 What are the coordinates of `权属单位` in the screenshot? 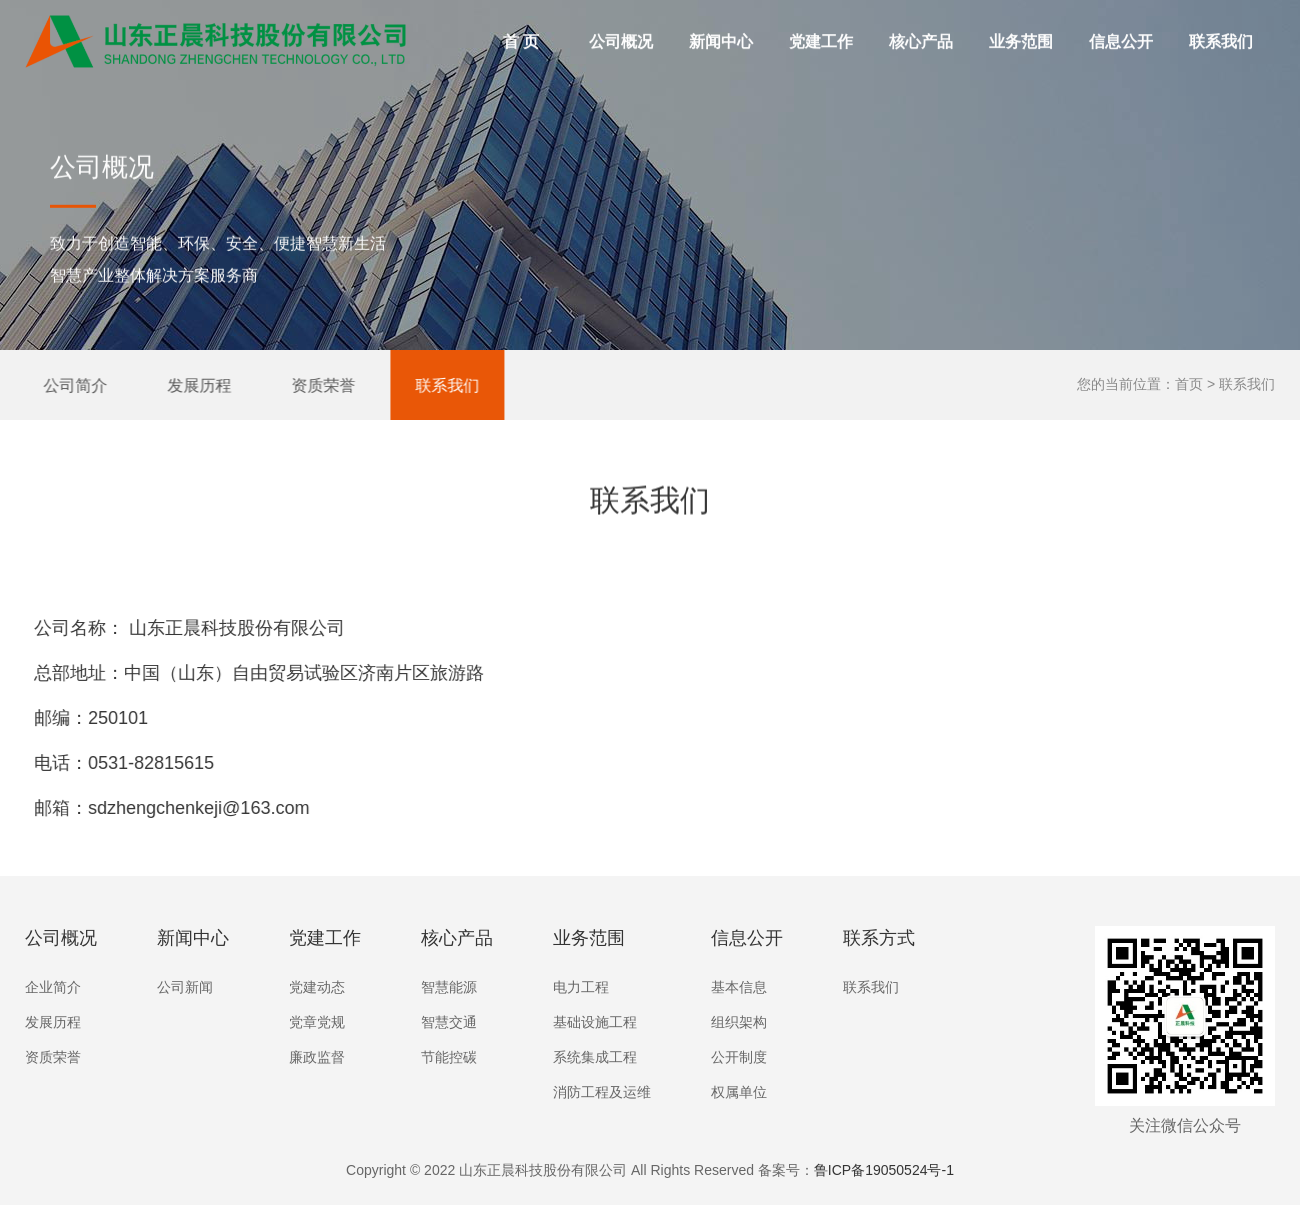 It's located at (739, 1092).